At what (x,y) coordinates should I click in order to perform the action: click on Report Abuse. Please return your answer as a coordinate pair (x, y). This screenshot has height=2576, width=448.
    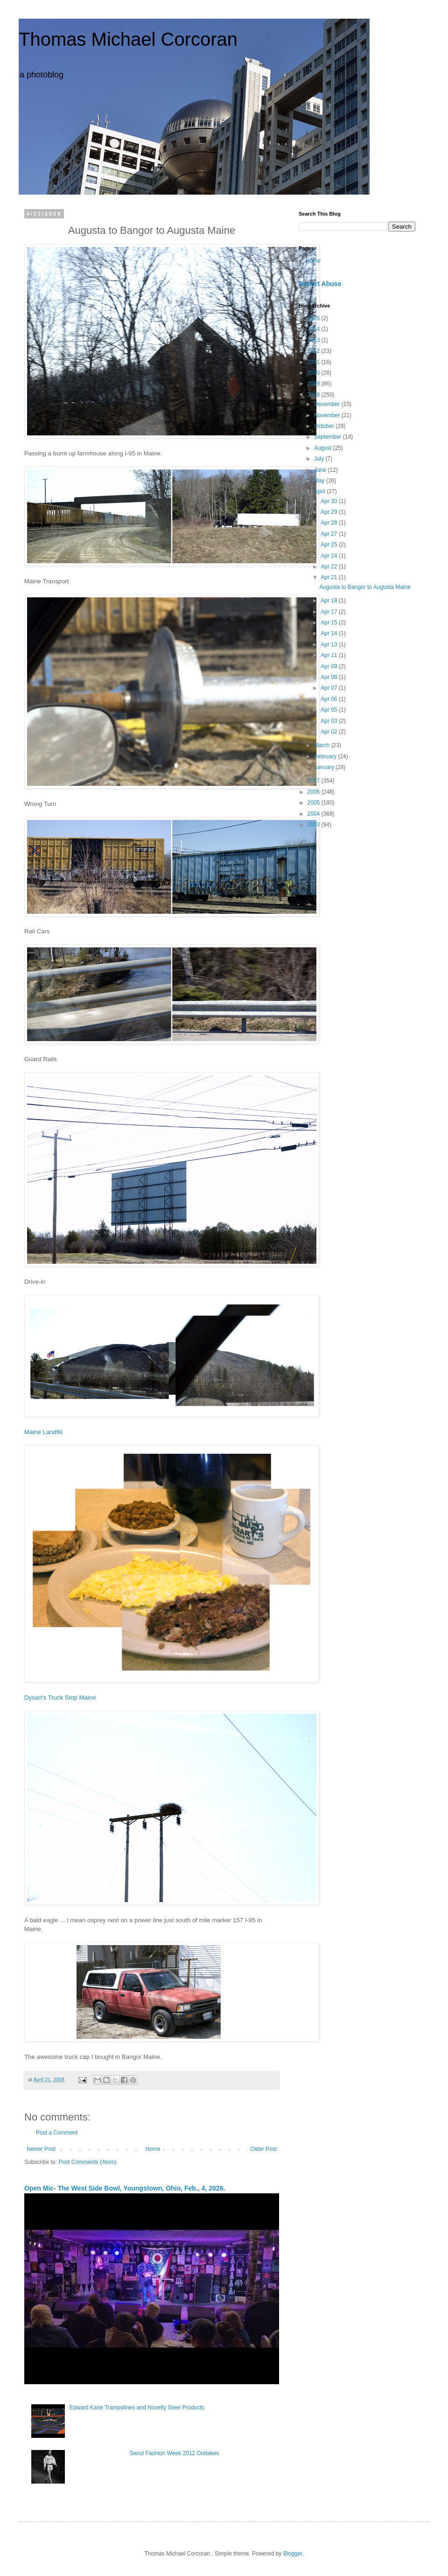
    Looking at the image, I should click on (320, 283).